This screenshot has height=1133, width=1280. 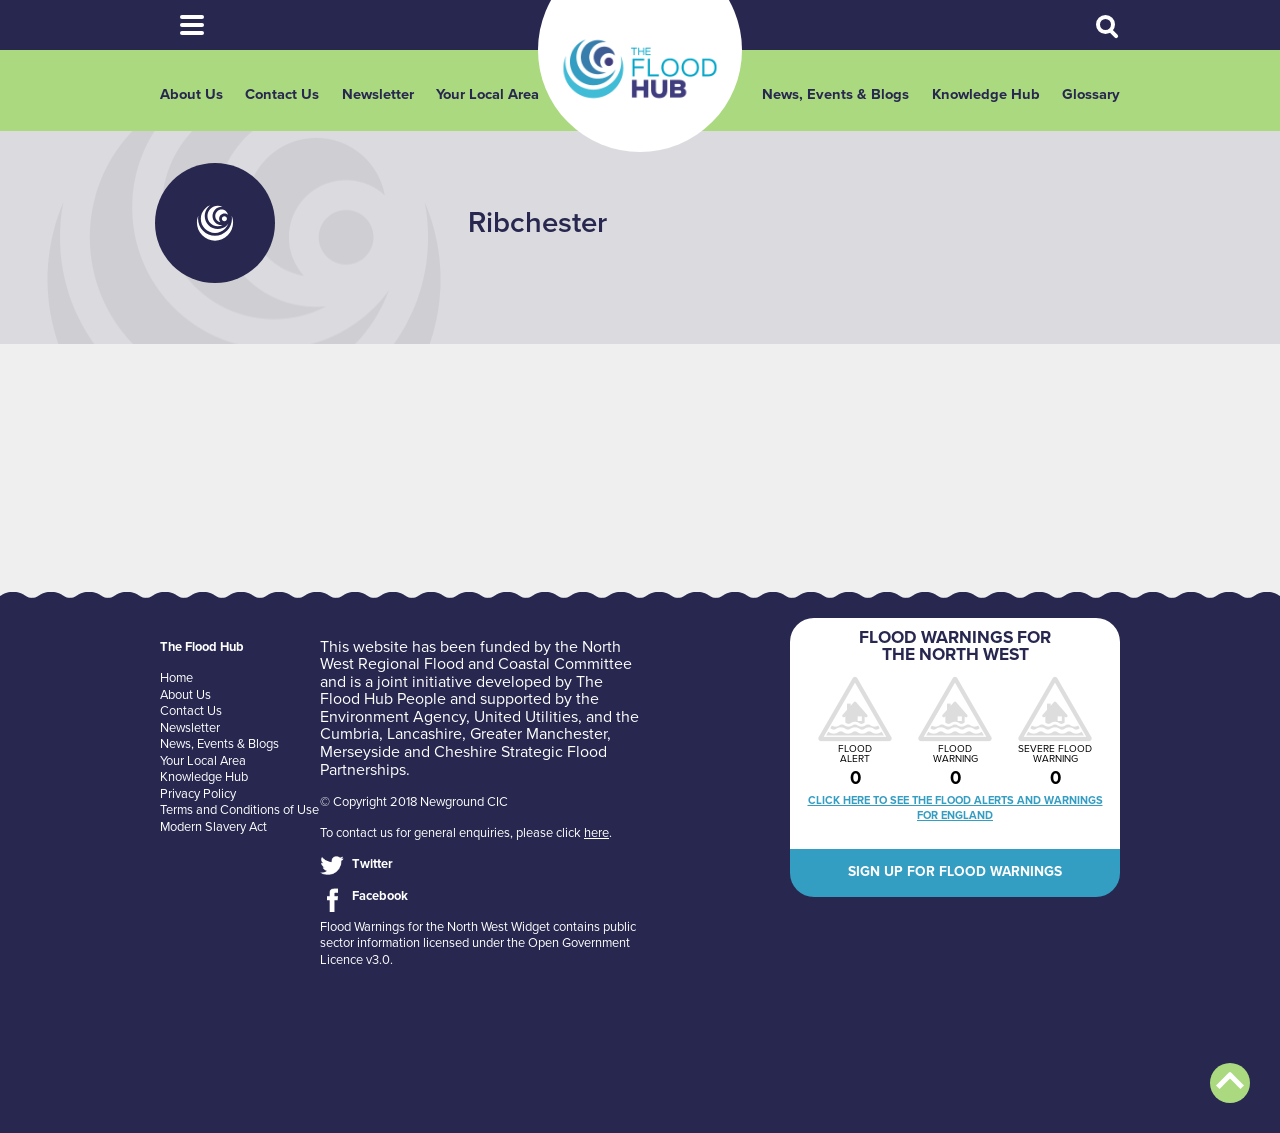 What do you see at coordinates (487, 94) in the screenshot?
I see `Your Local Area` at bounding box center [487, 94].